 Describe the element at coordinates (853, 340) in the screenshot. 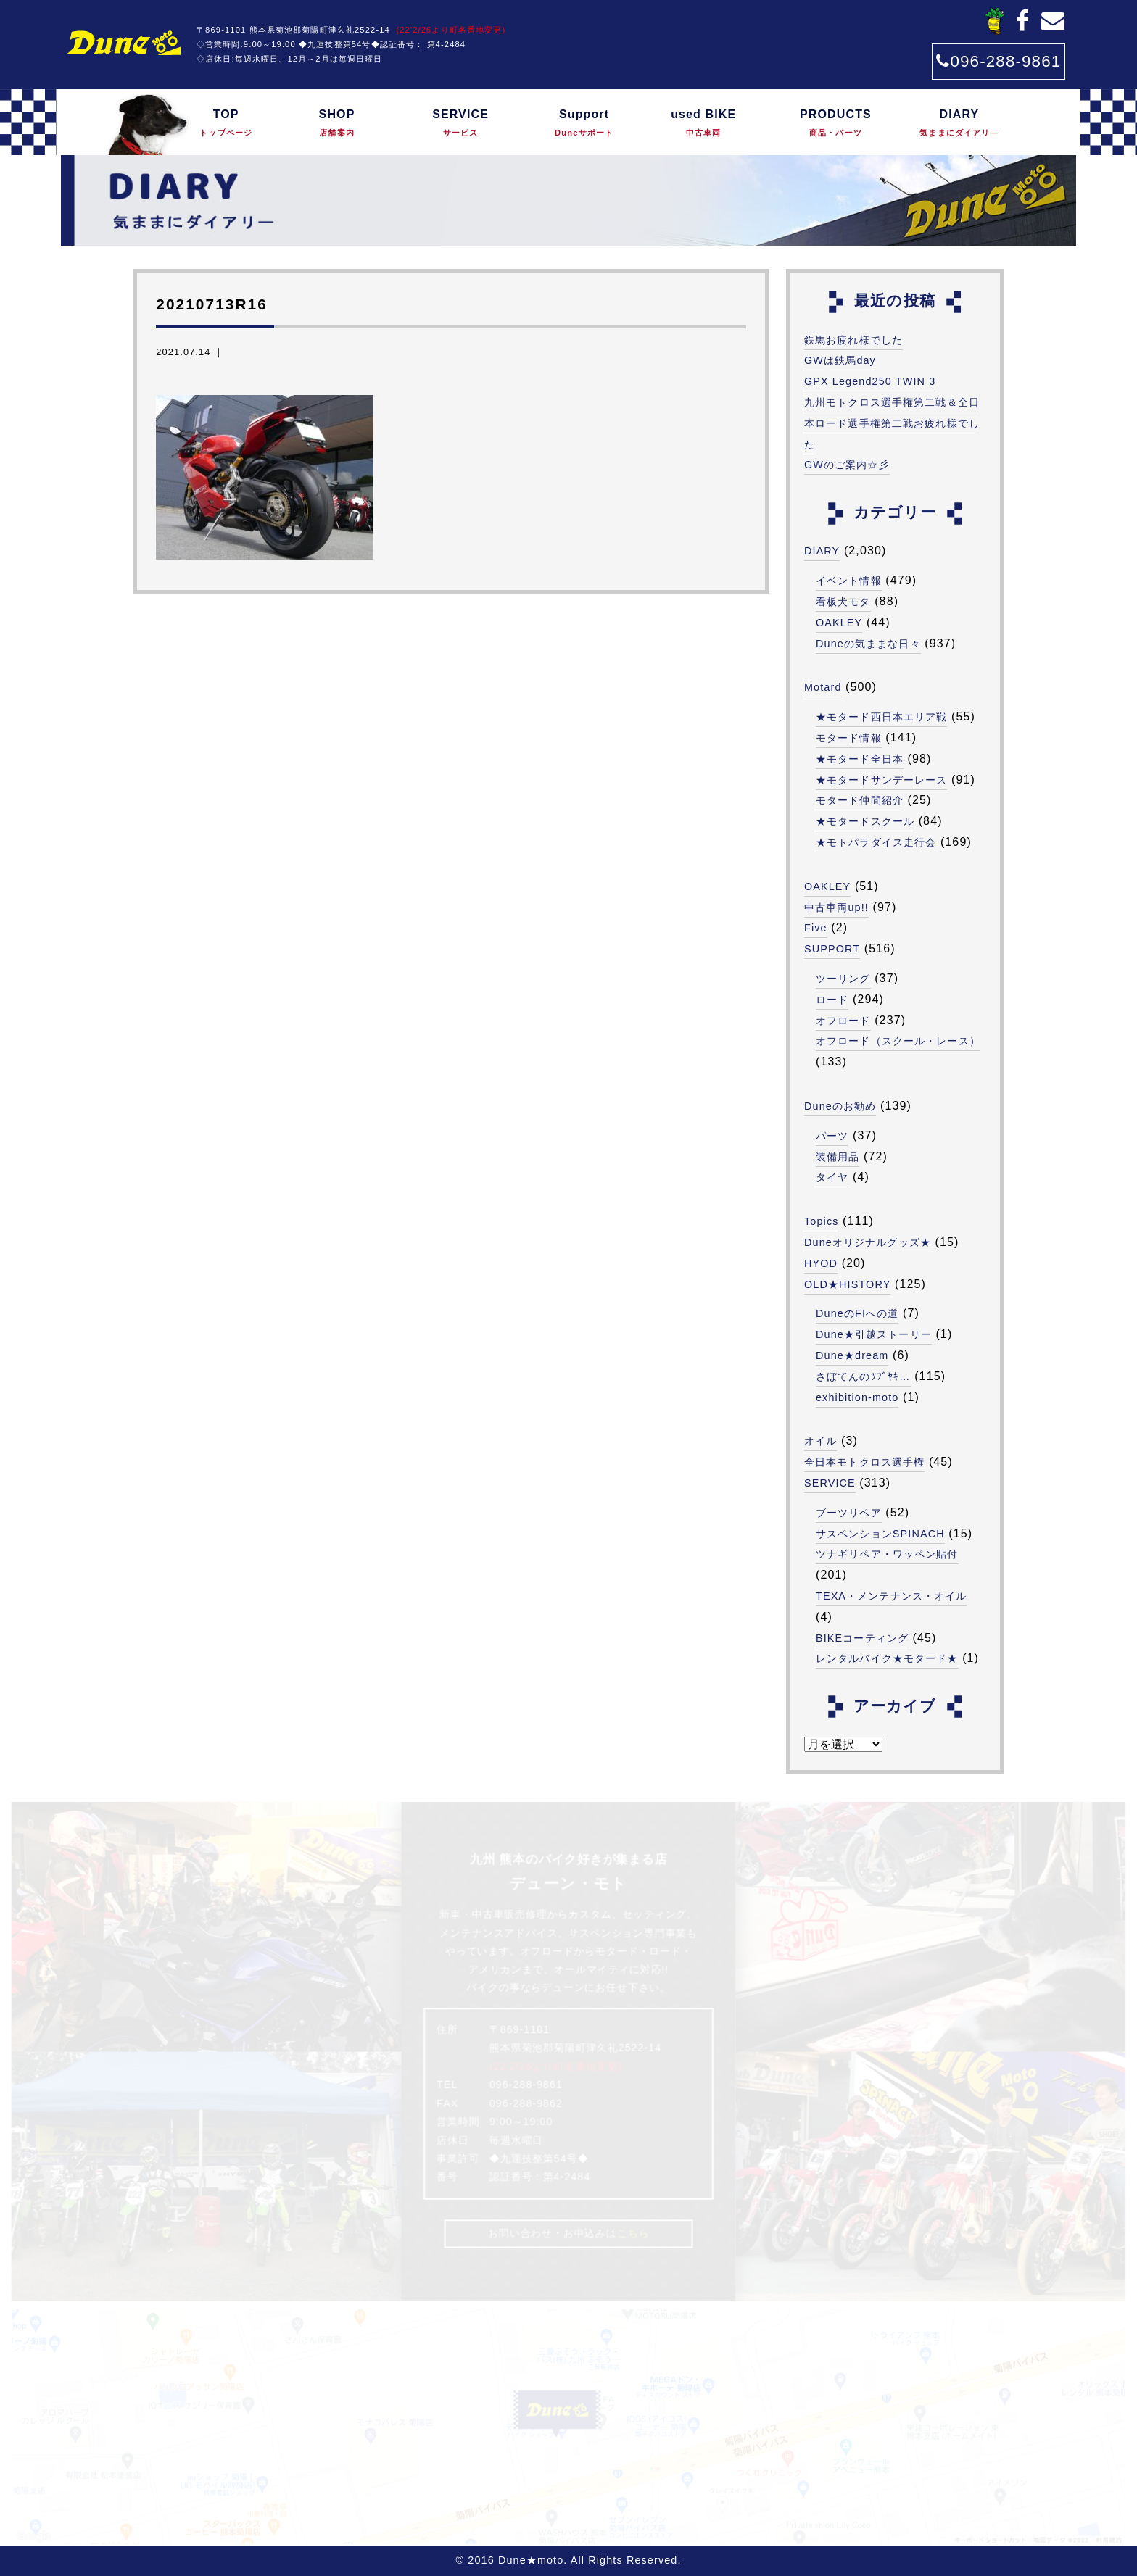

I see `鉄馬お疲れ様でした` at that location.